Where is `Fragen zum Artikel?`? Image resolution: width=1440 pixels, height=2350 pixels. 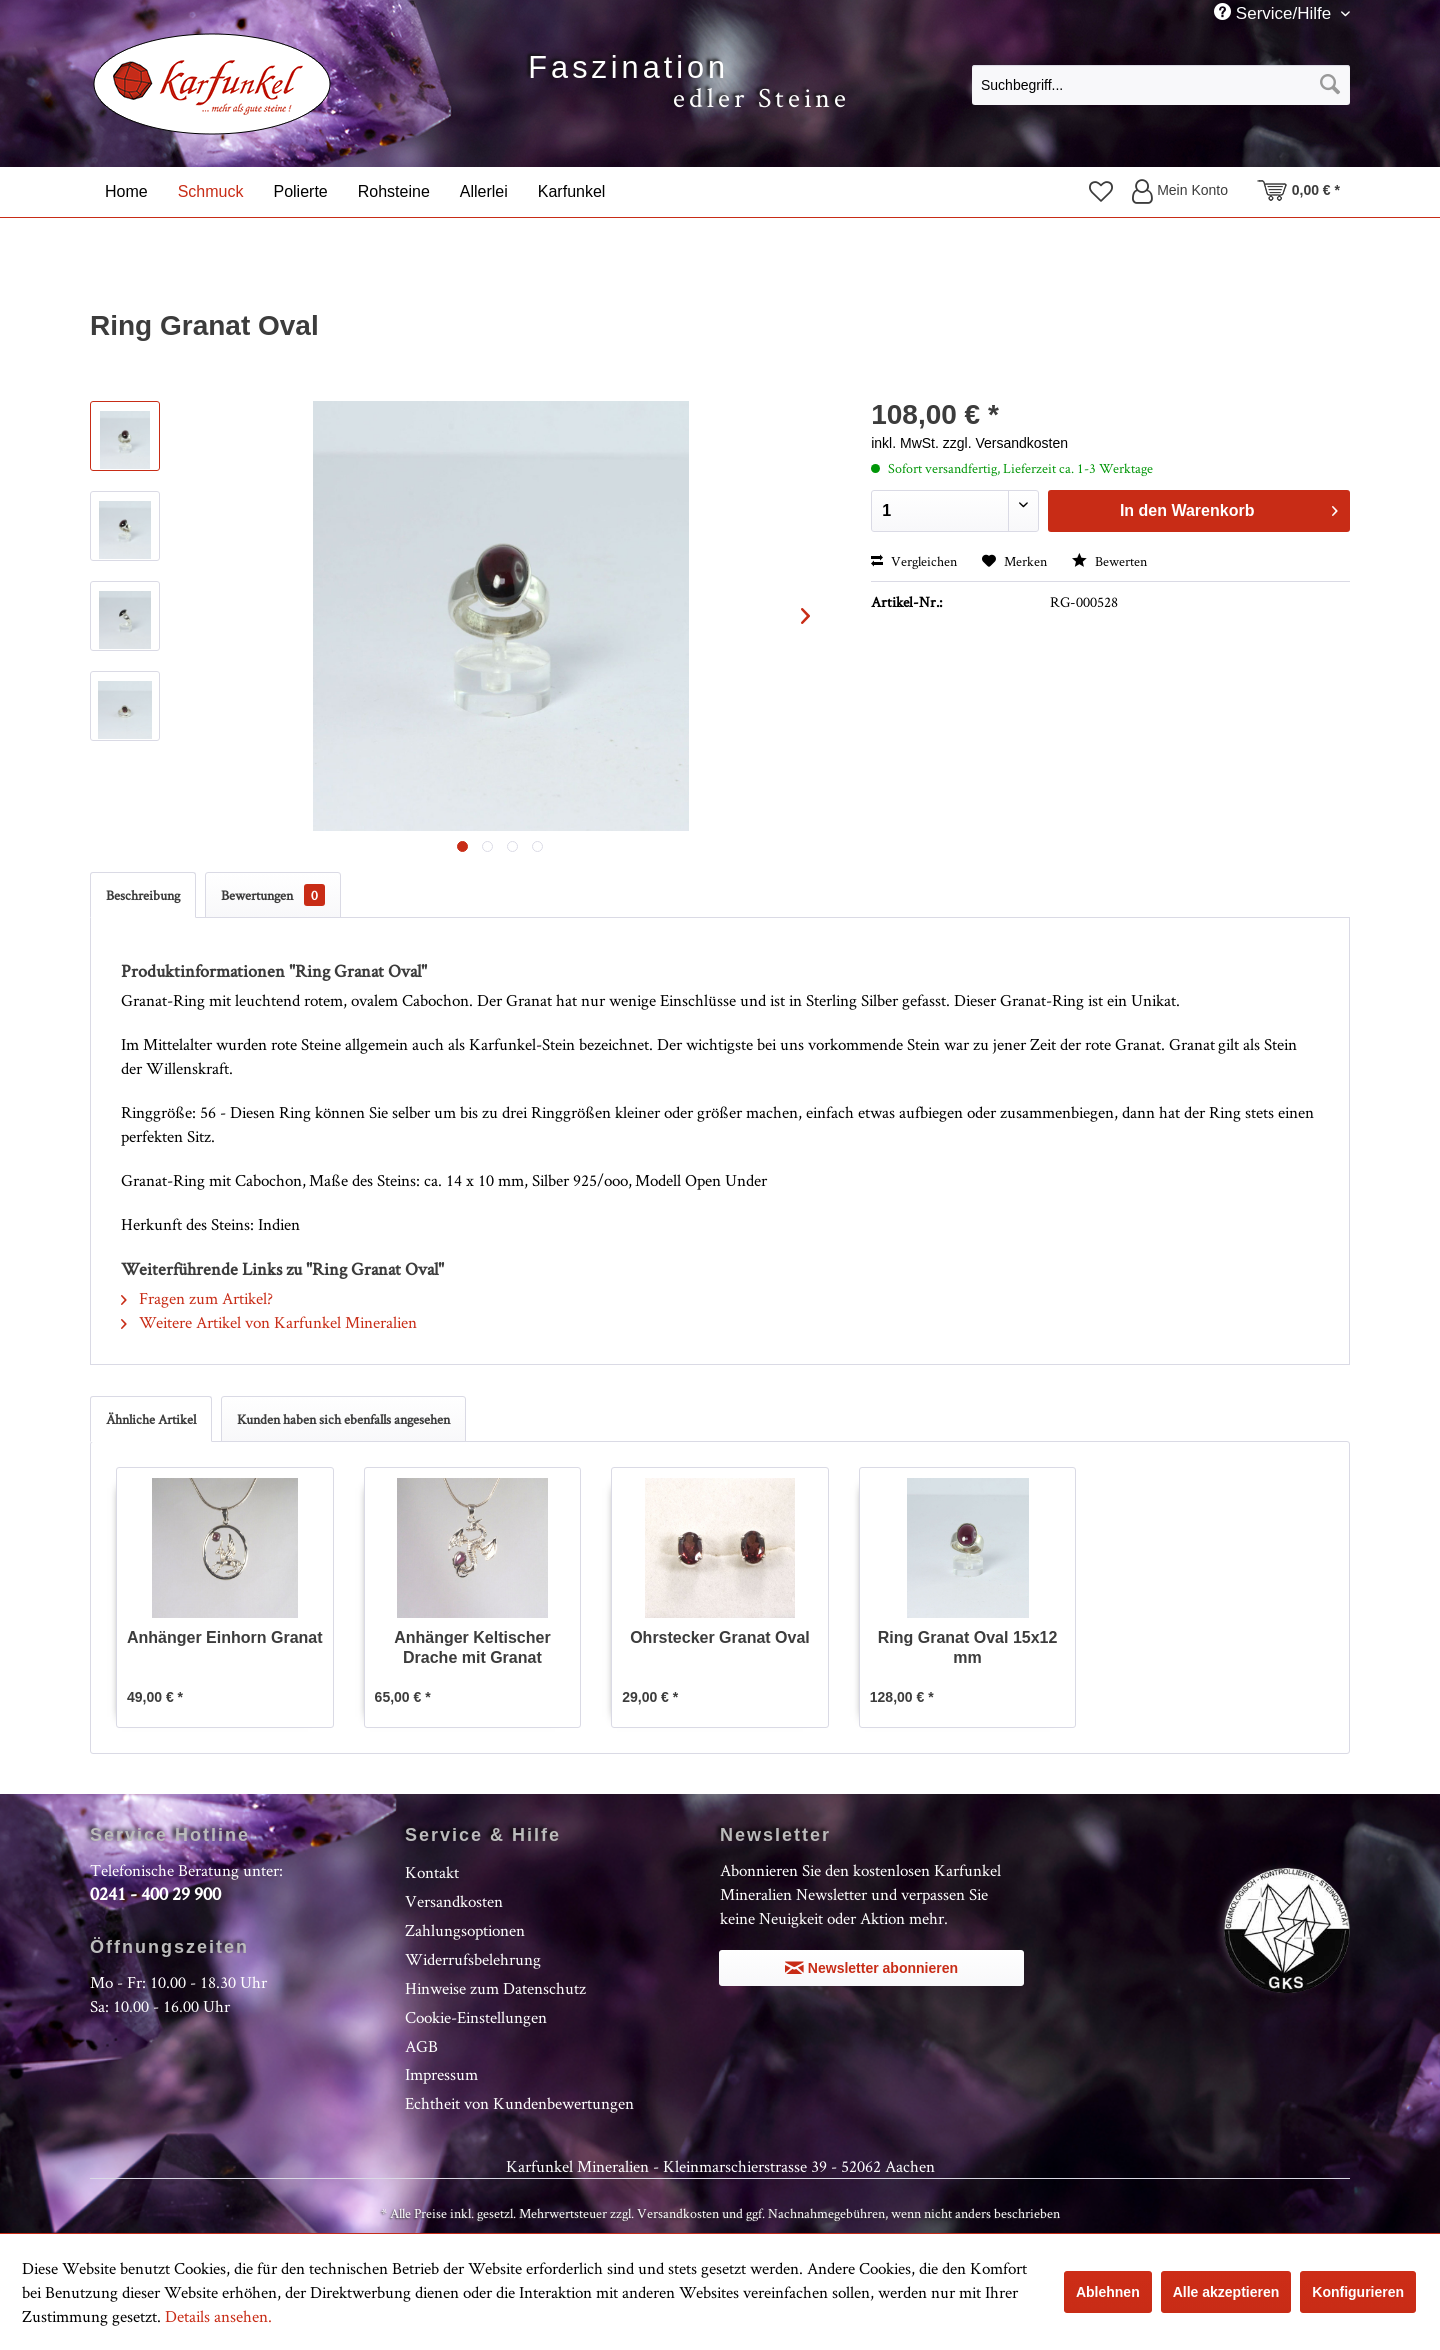 Fragen zum Artikel? is located at coordinates (197, 1298).